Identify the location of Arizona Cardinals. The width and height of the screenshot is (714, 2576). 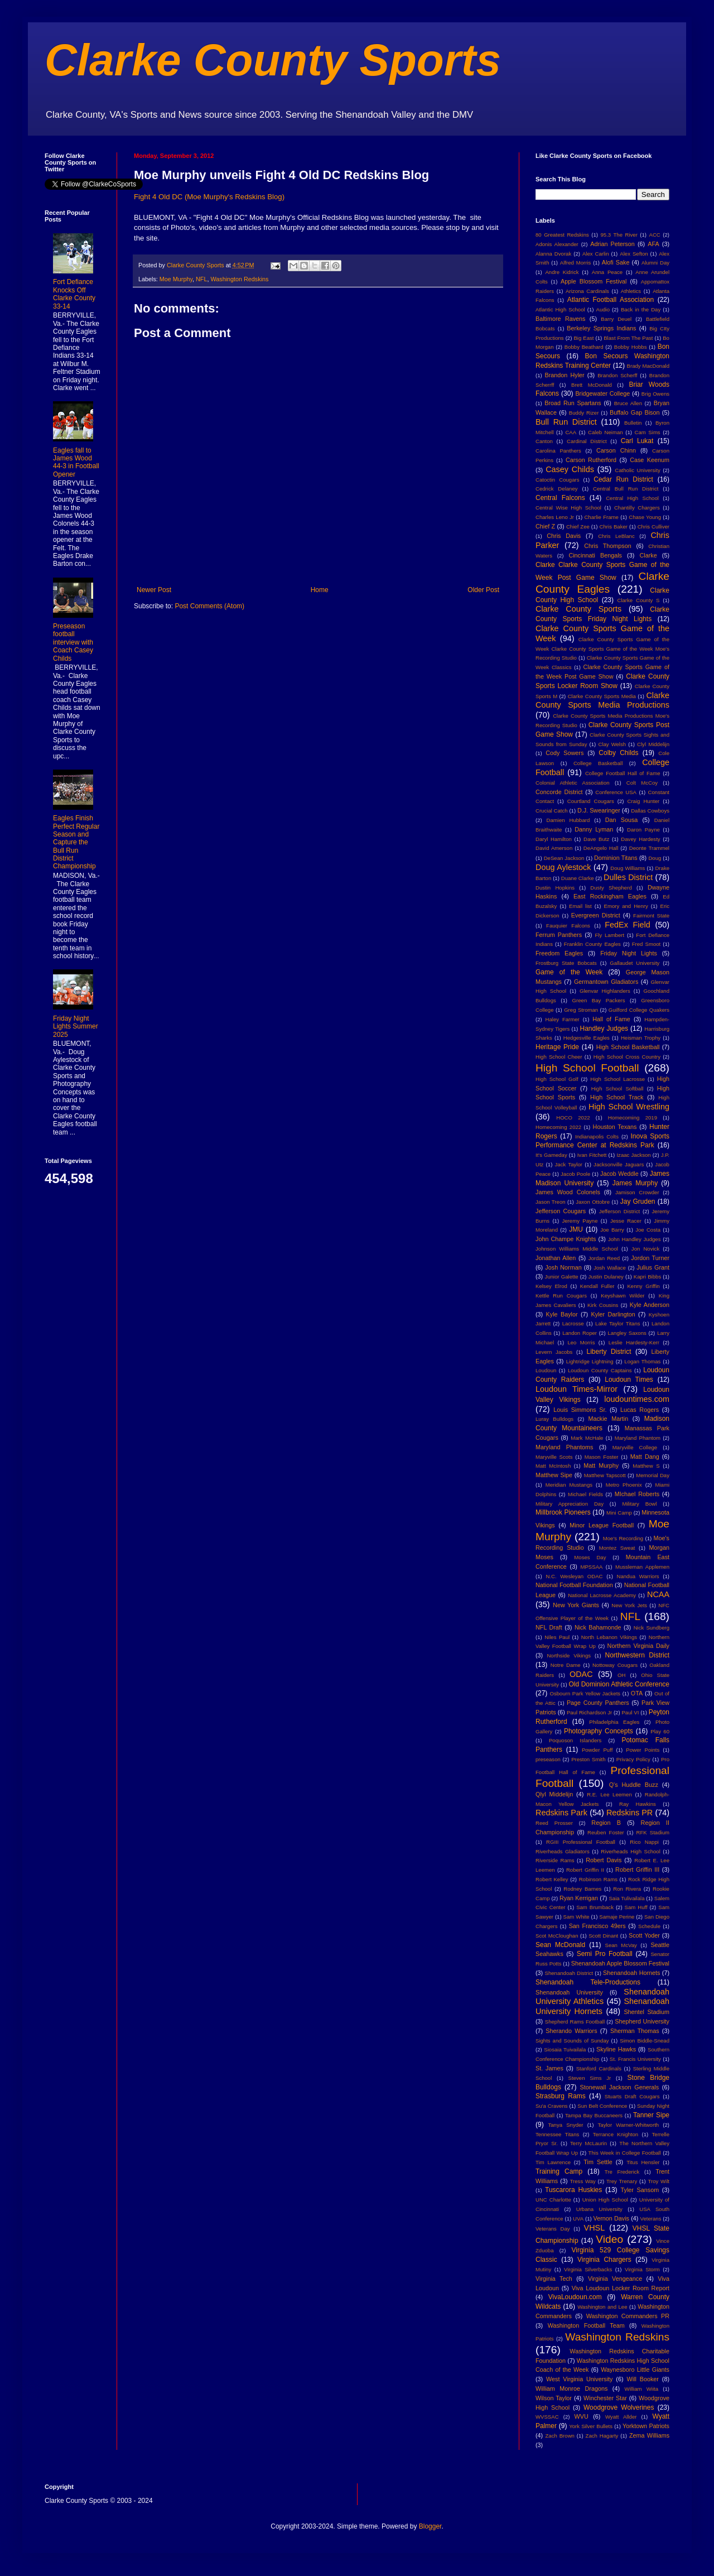
(587, 291).